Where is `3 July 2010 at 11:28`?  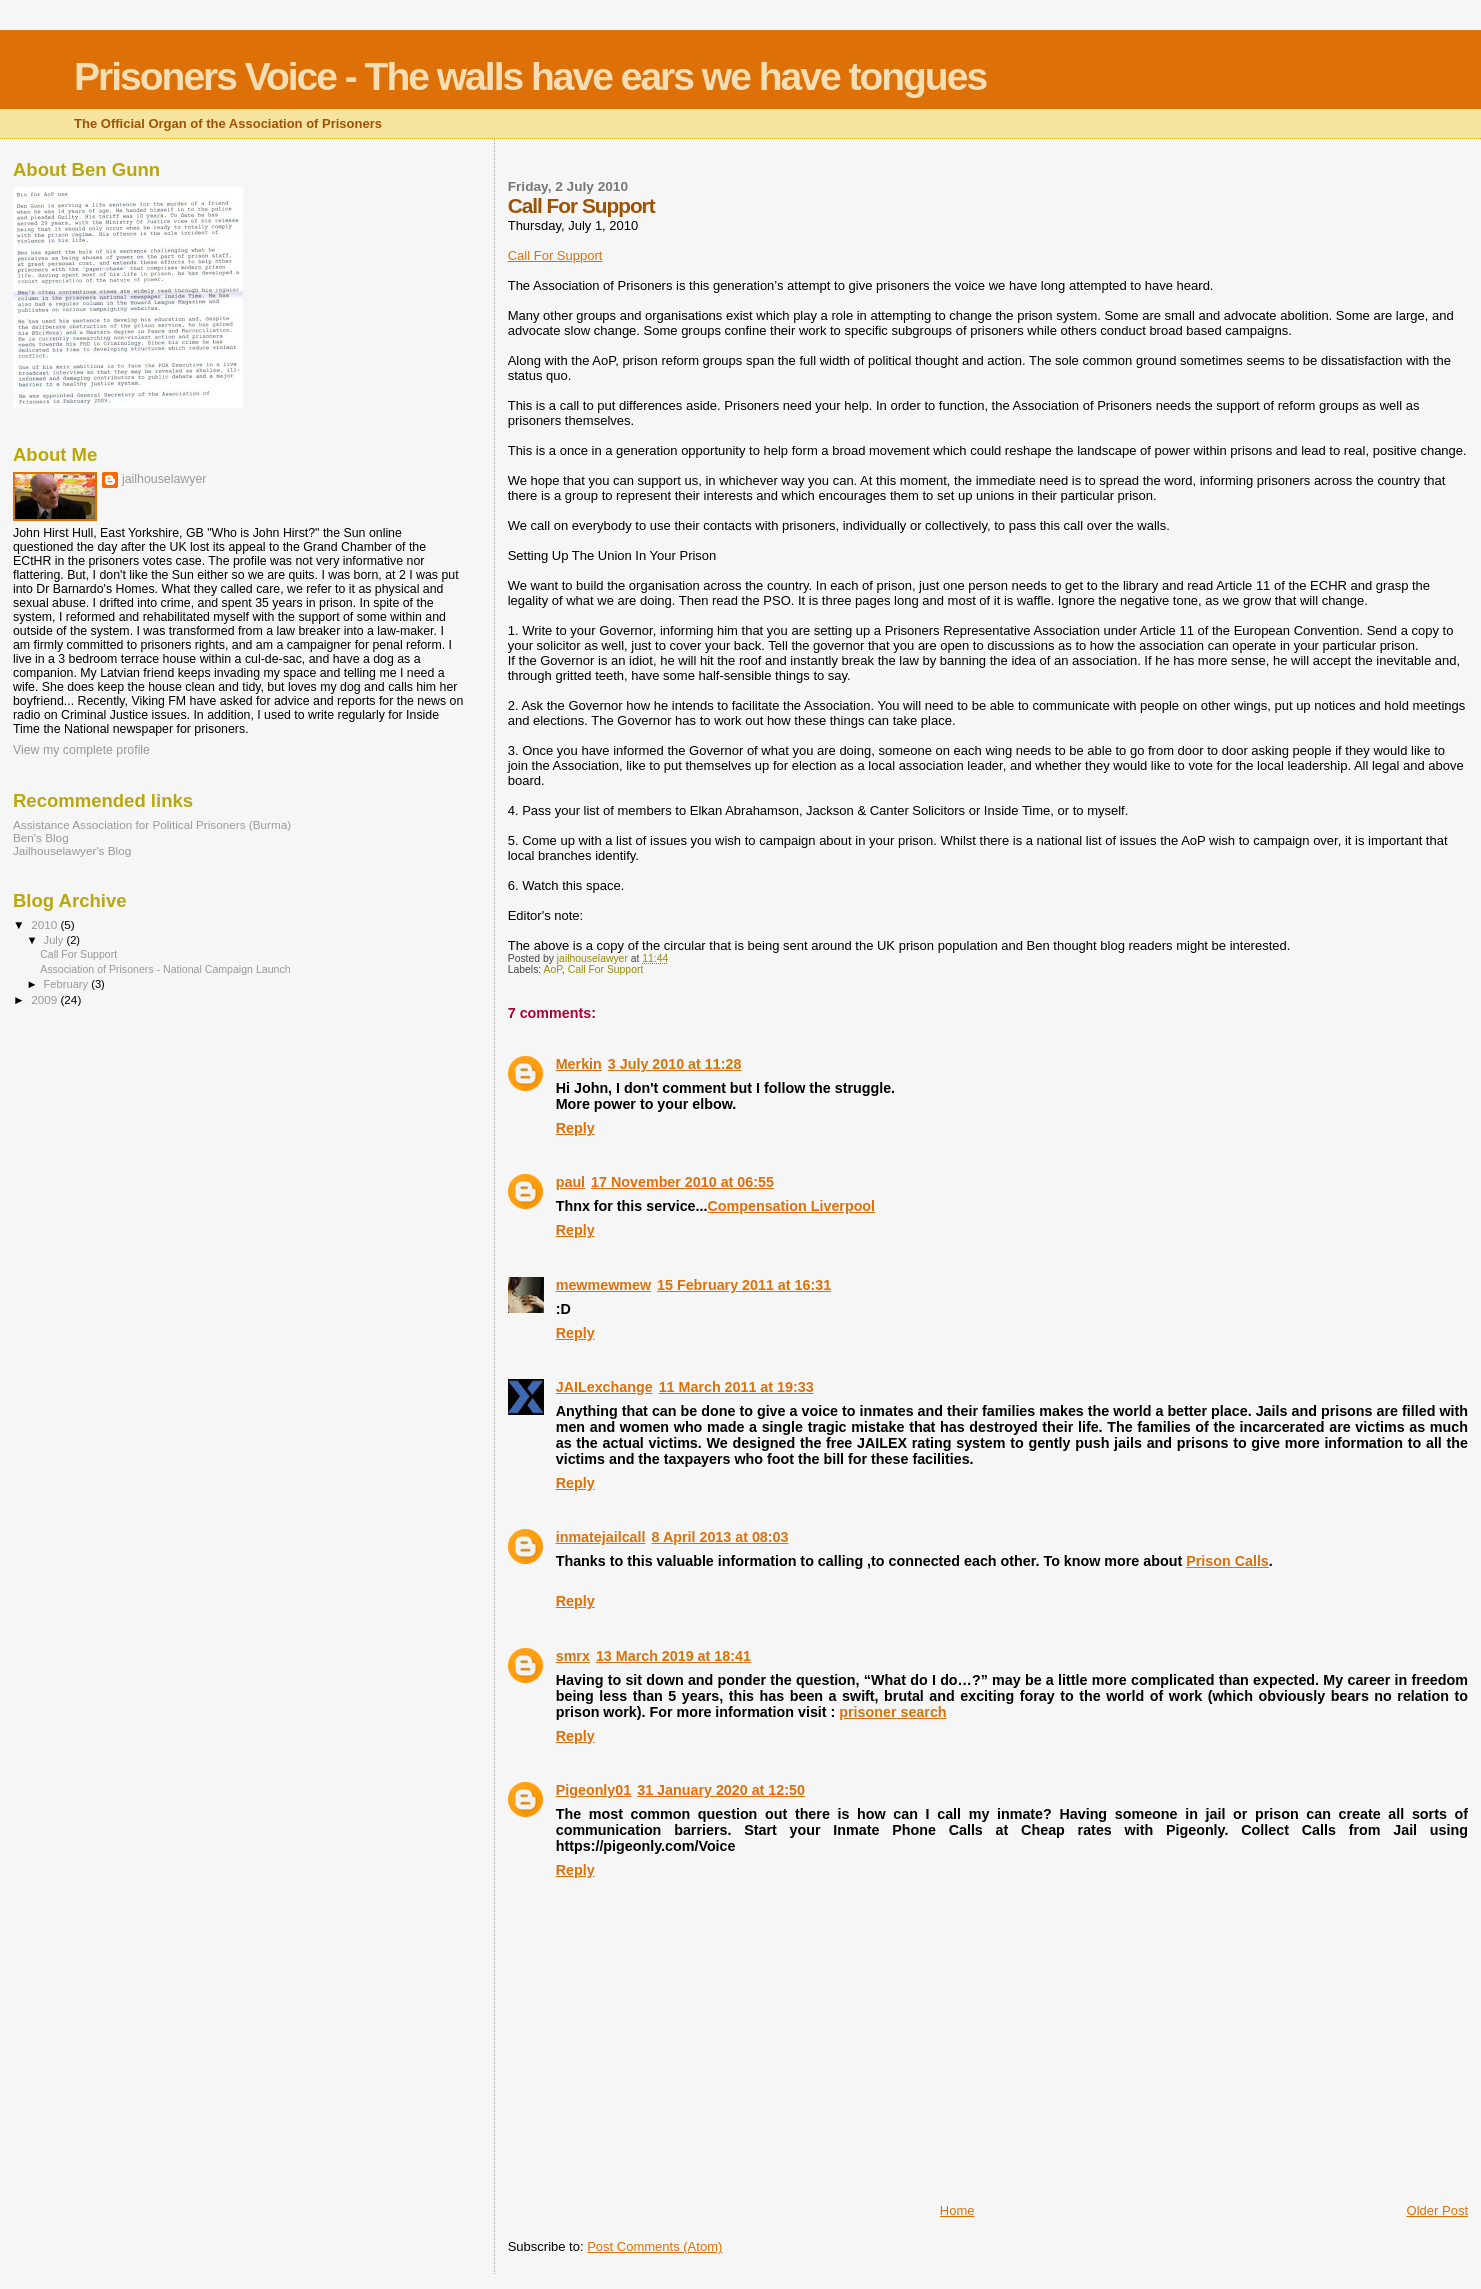
3 July 2010 at 11:28 is located at coordinates (675, 1064).